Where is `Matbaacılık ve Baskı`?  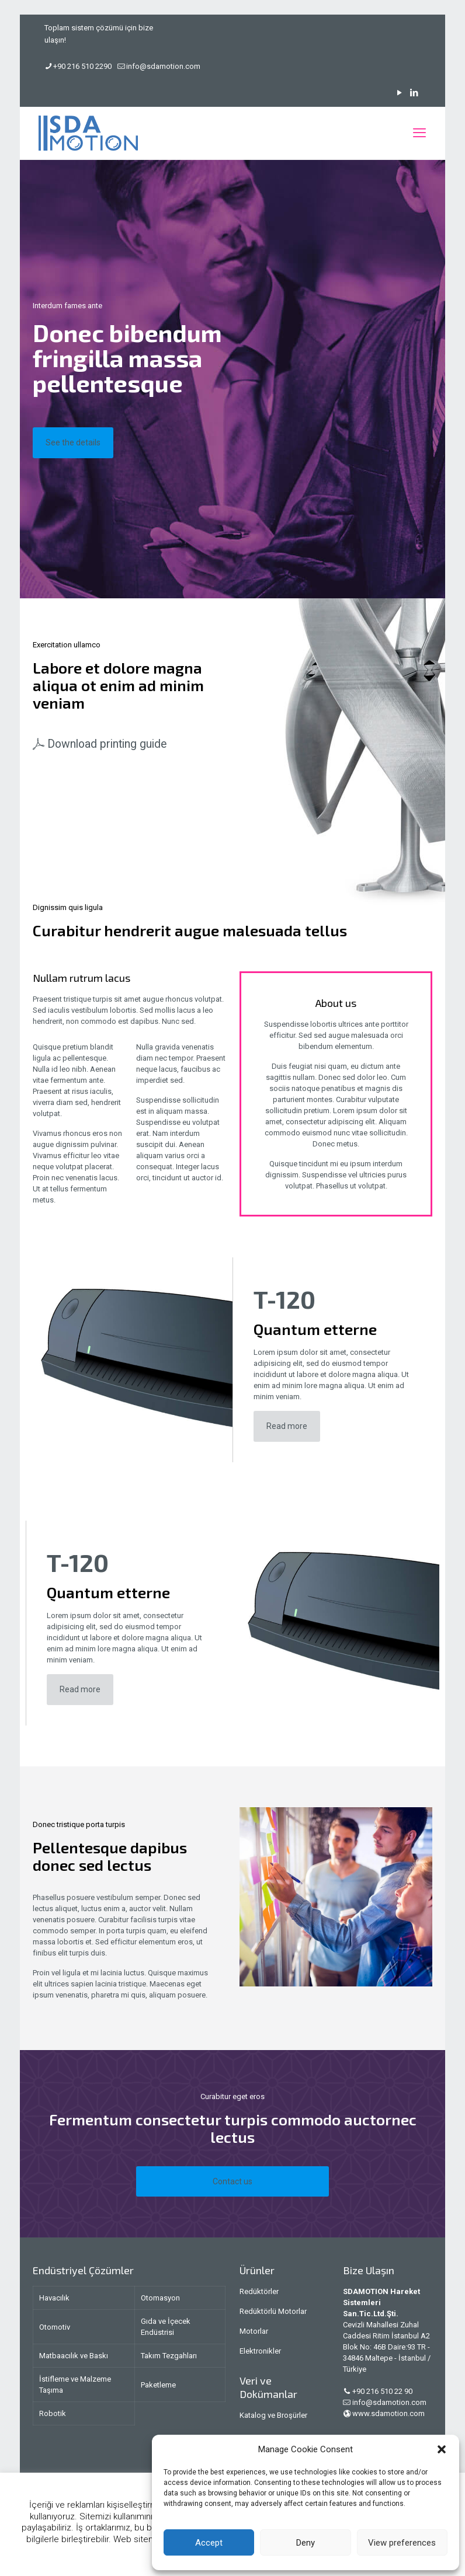 Matbaacılık ve Baskı is located at coordinates (73, 2355).